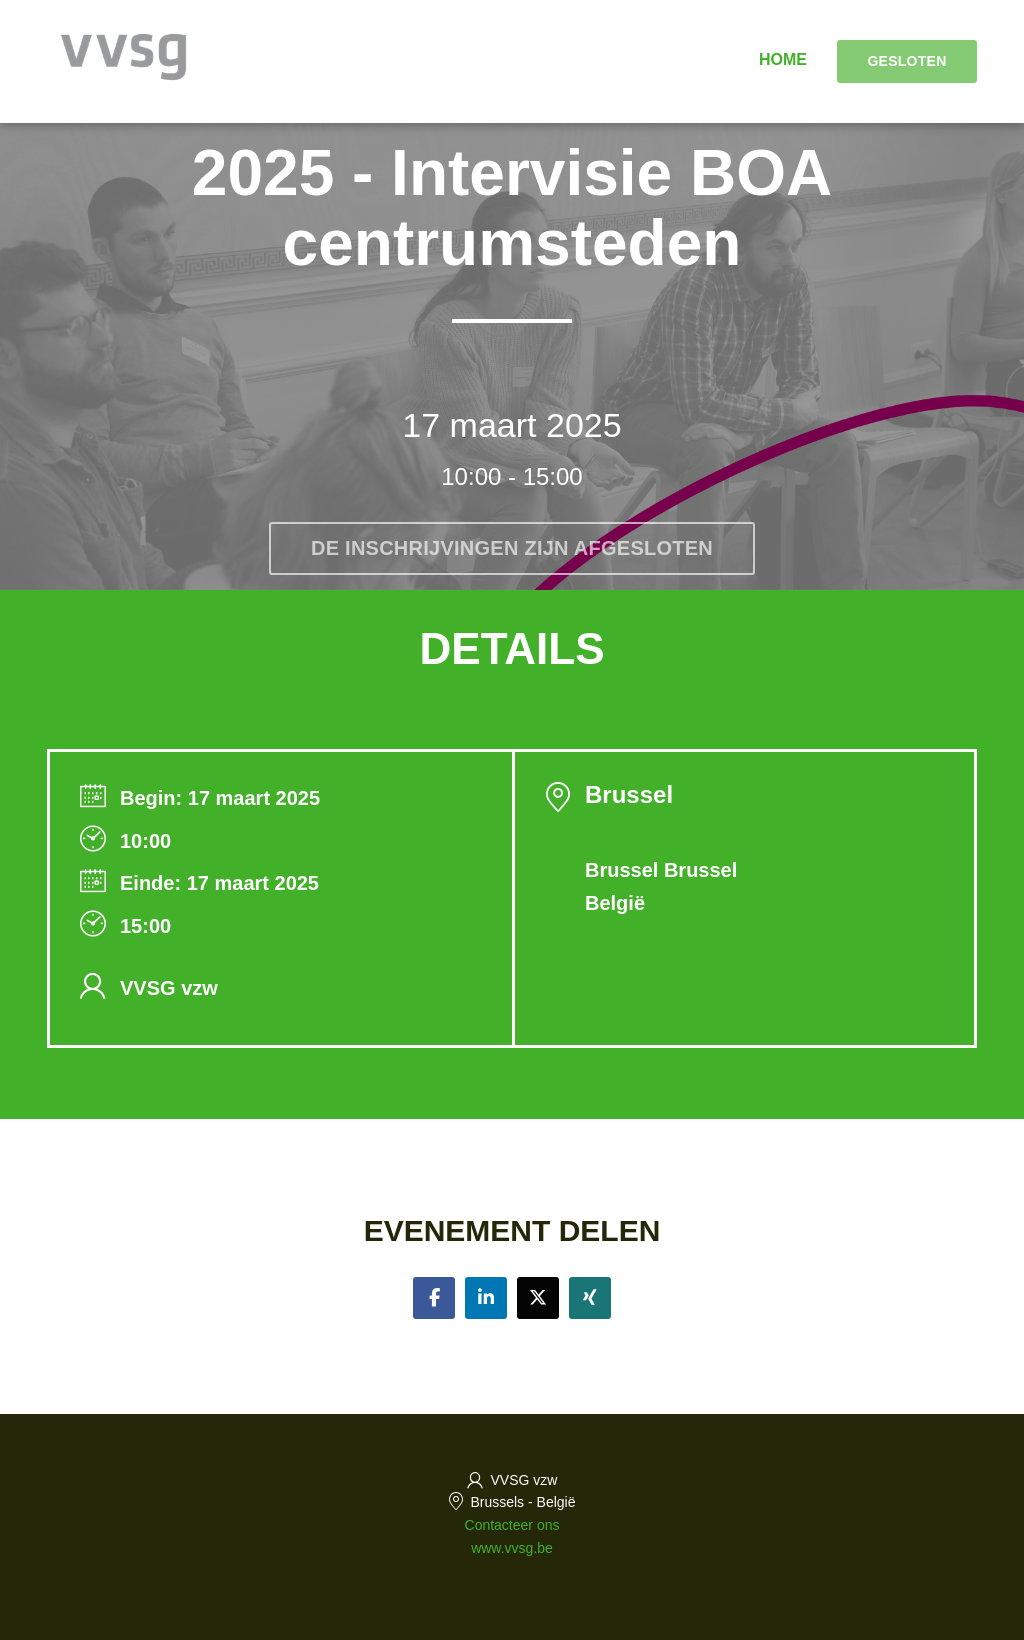 This screenshot has height=1640, width=1024. I want to click on Gesloten, so click(906, 61).